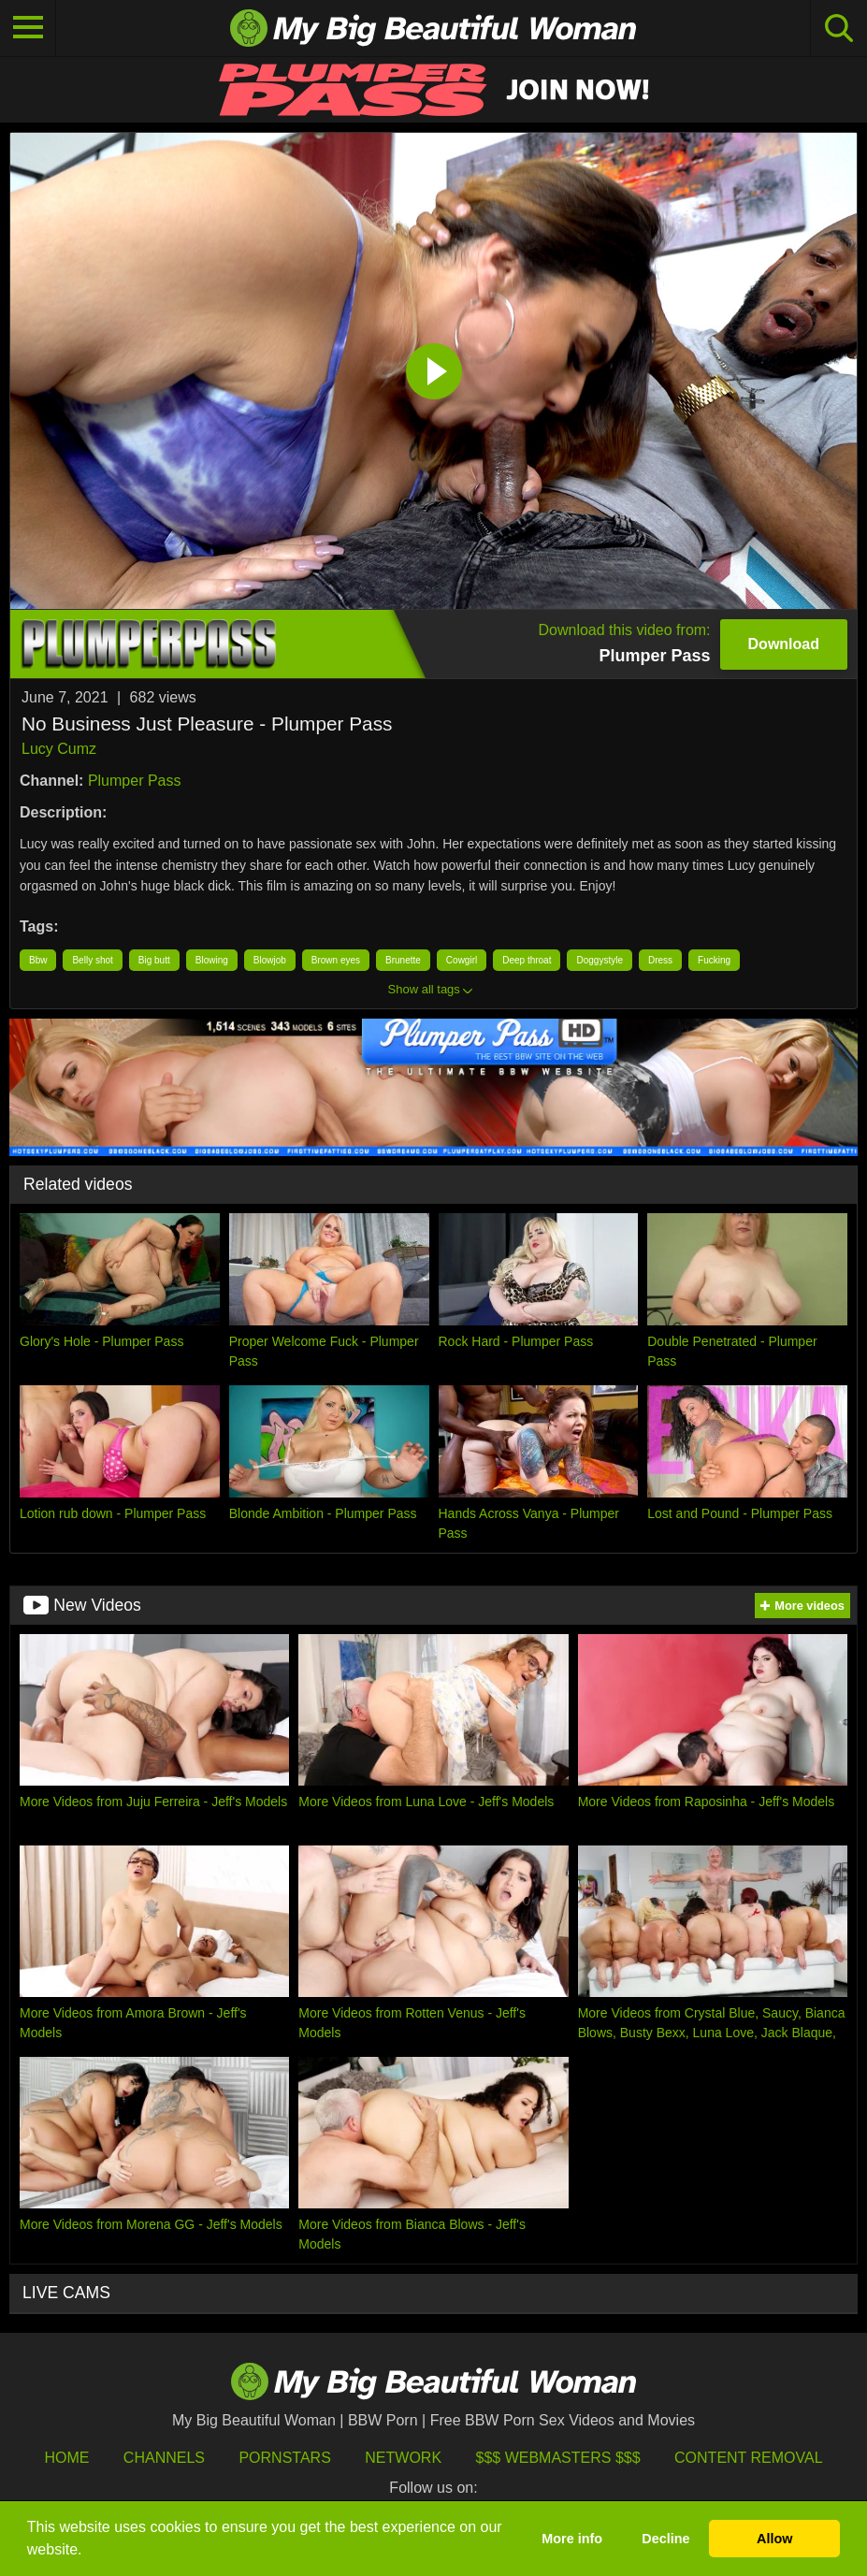 The width and height of the screenshot is (867, 2576). Describe the element at coordinates (774, 2538) in the screenshot. I see `Allow [button]` at that location.